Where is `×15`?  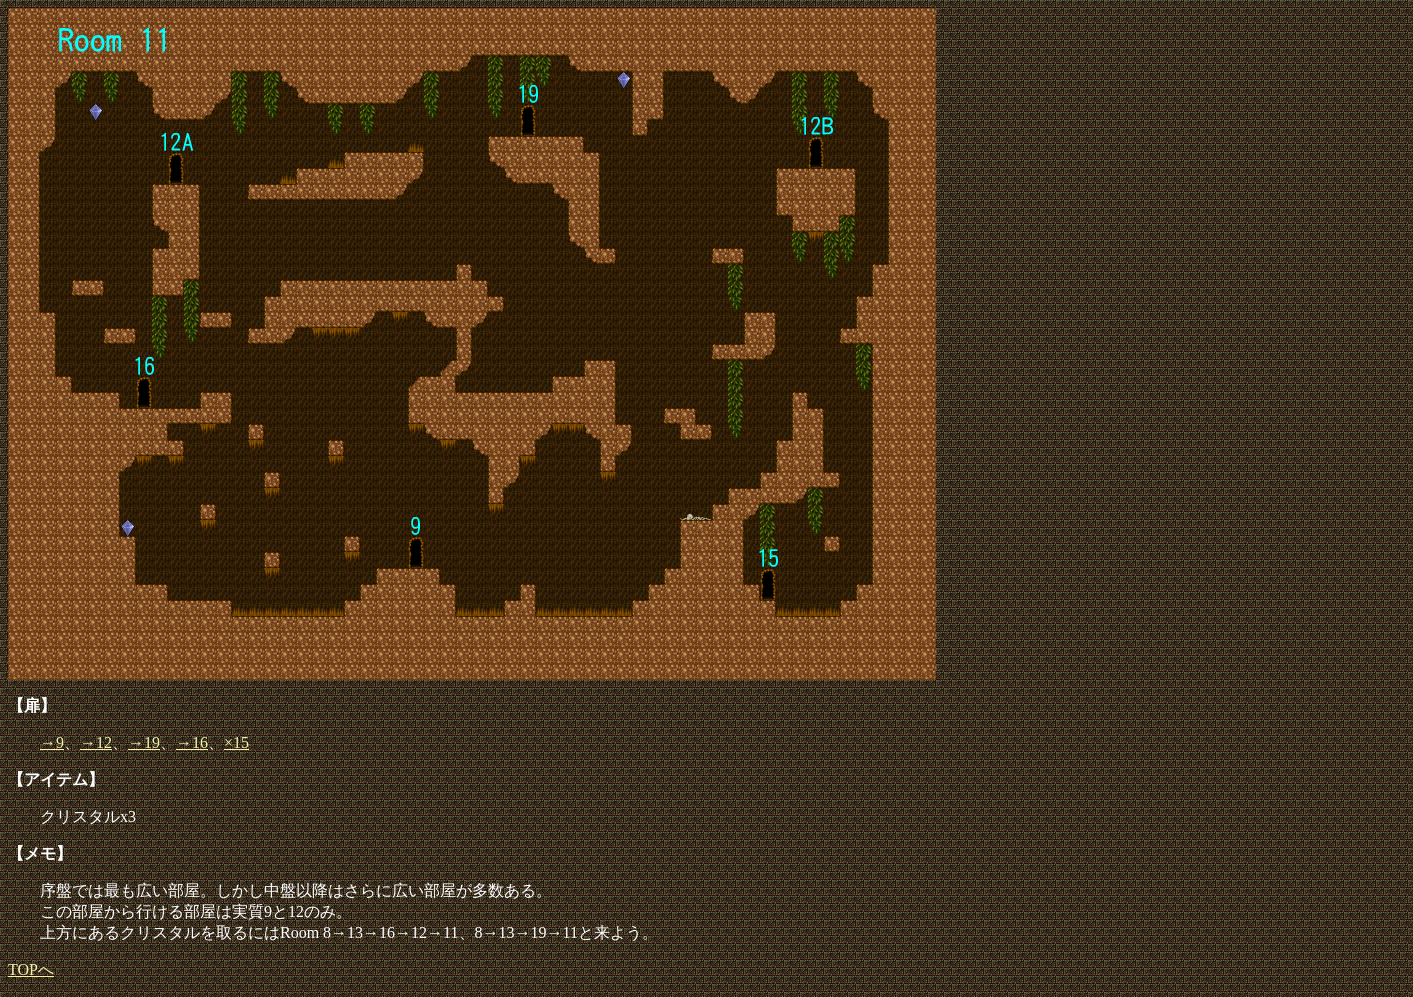
×15 is located at coordinates (236, 742).